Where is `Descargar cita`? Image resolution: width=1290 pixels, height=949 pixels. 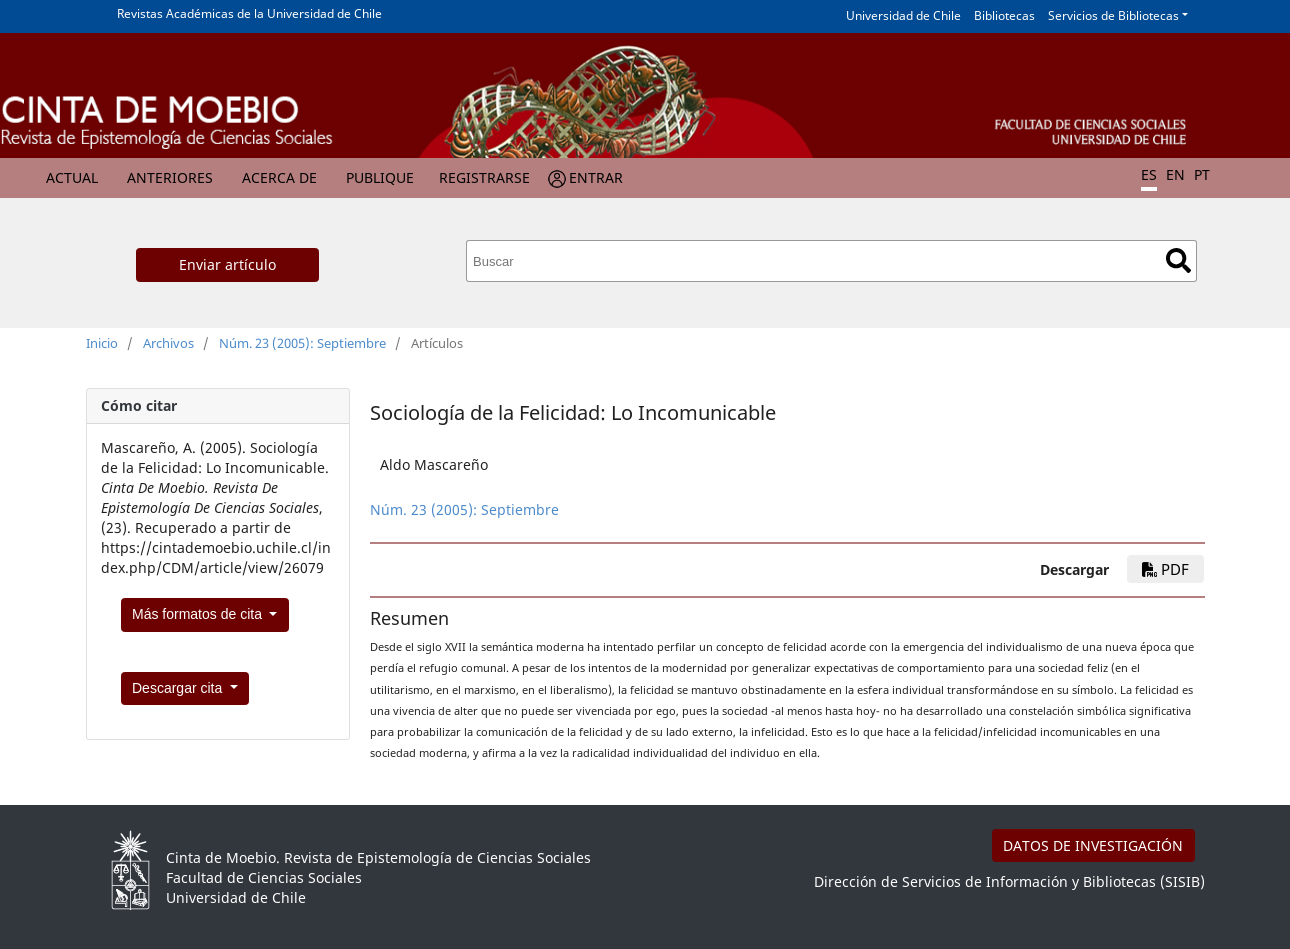
Descargar cita is located at coordinates (179, 688).